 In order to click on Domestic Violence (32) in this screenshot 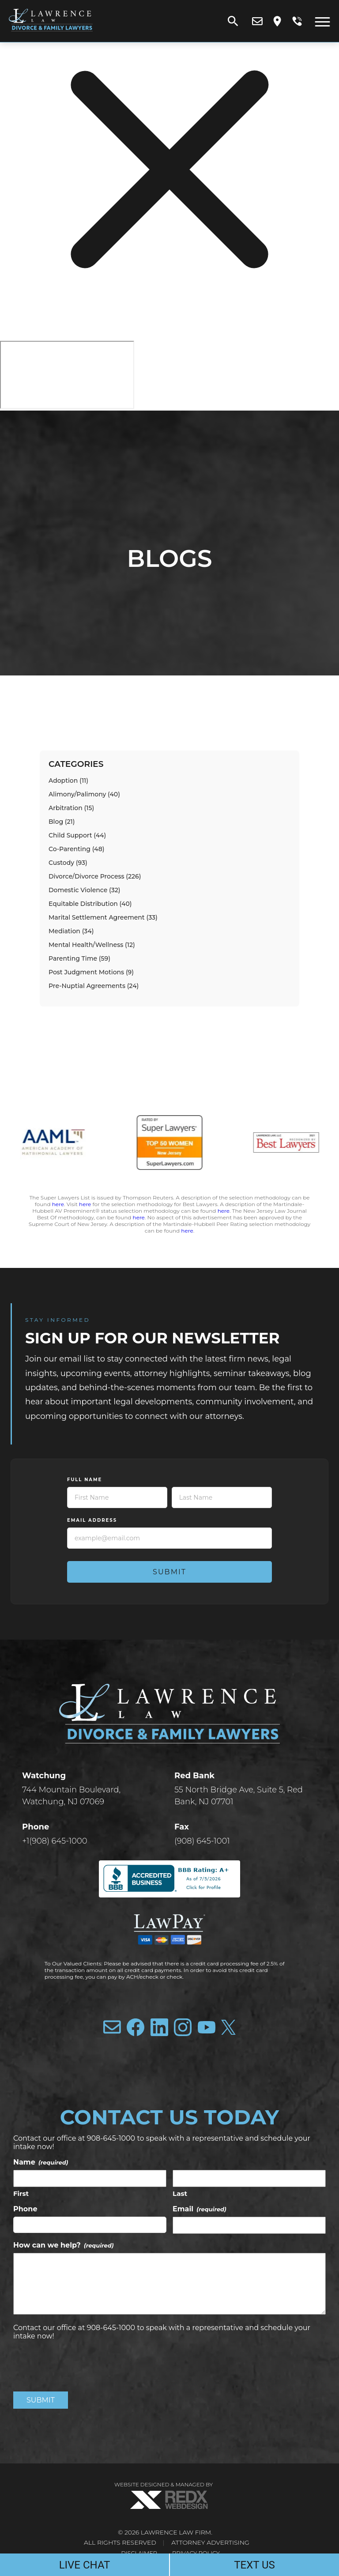, I will do `click(85, 890)`.